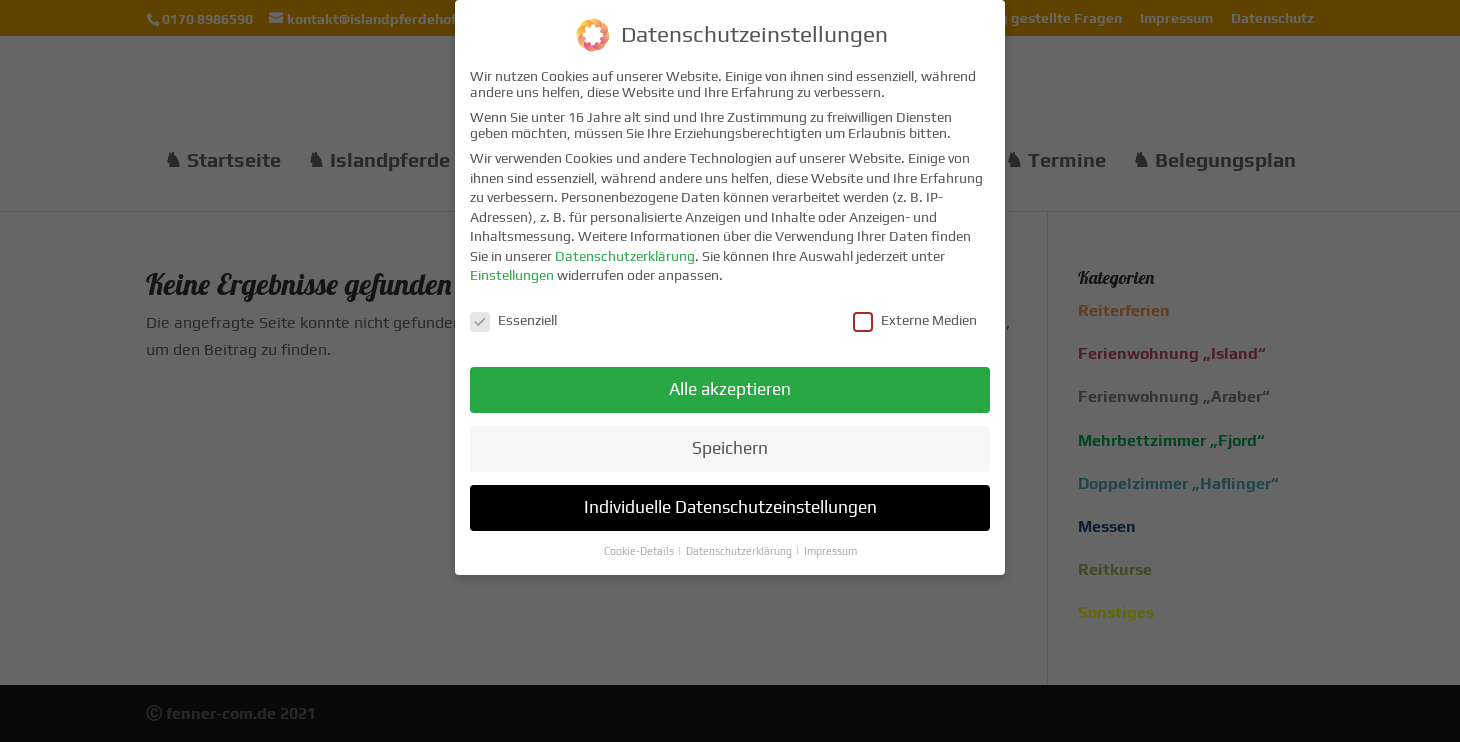 The height and width of the screenshot is (742, 1460). I want to click on Datenschutzerklärung, so click(625, 250).